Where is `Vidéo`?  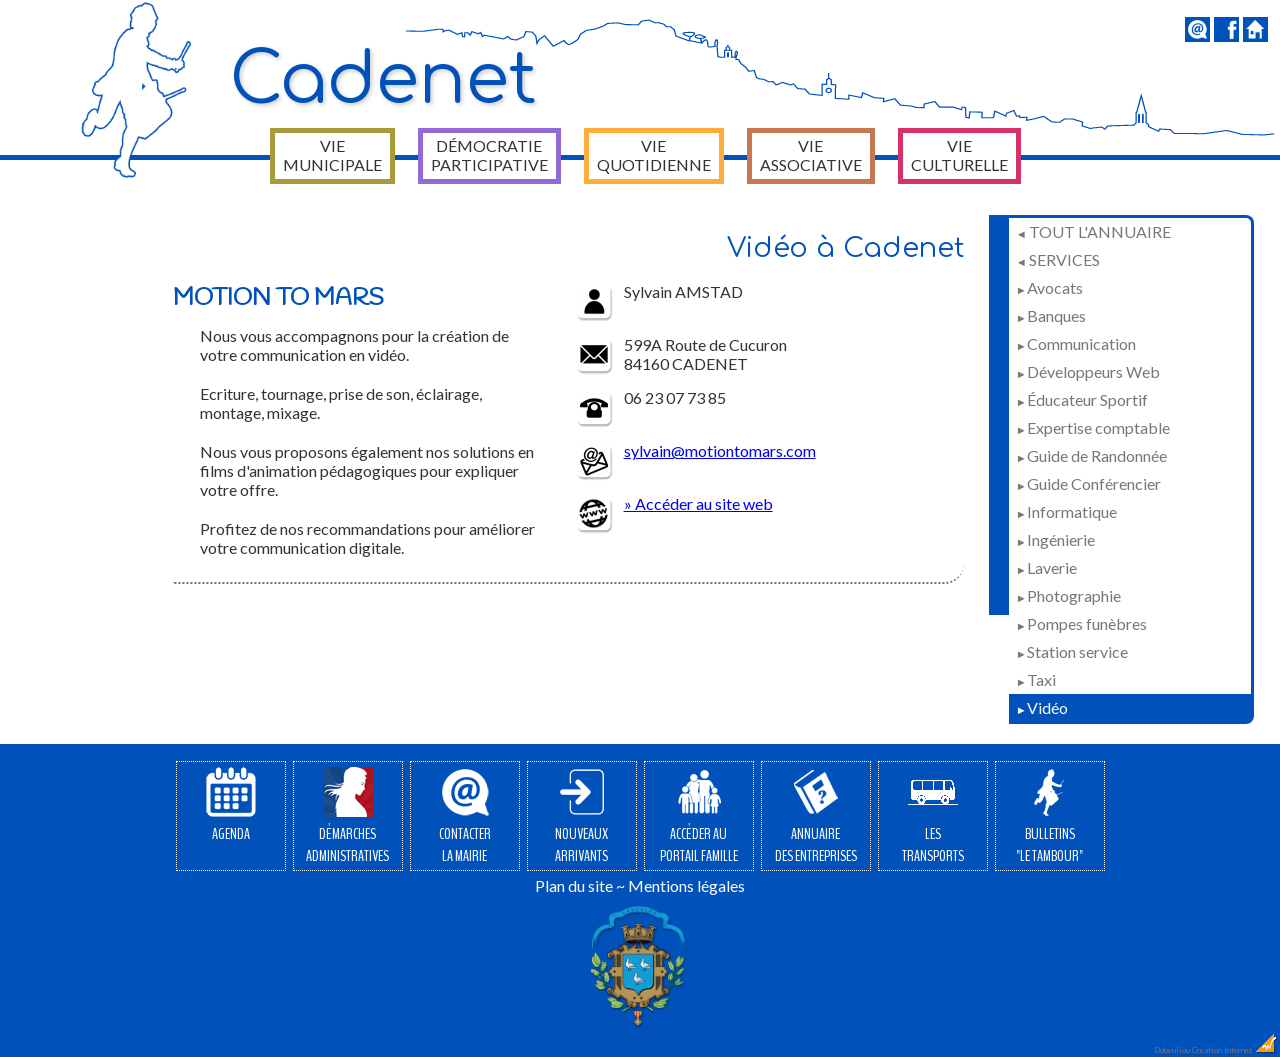 Vidéo is located at coordinates (1042, 707).